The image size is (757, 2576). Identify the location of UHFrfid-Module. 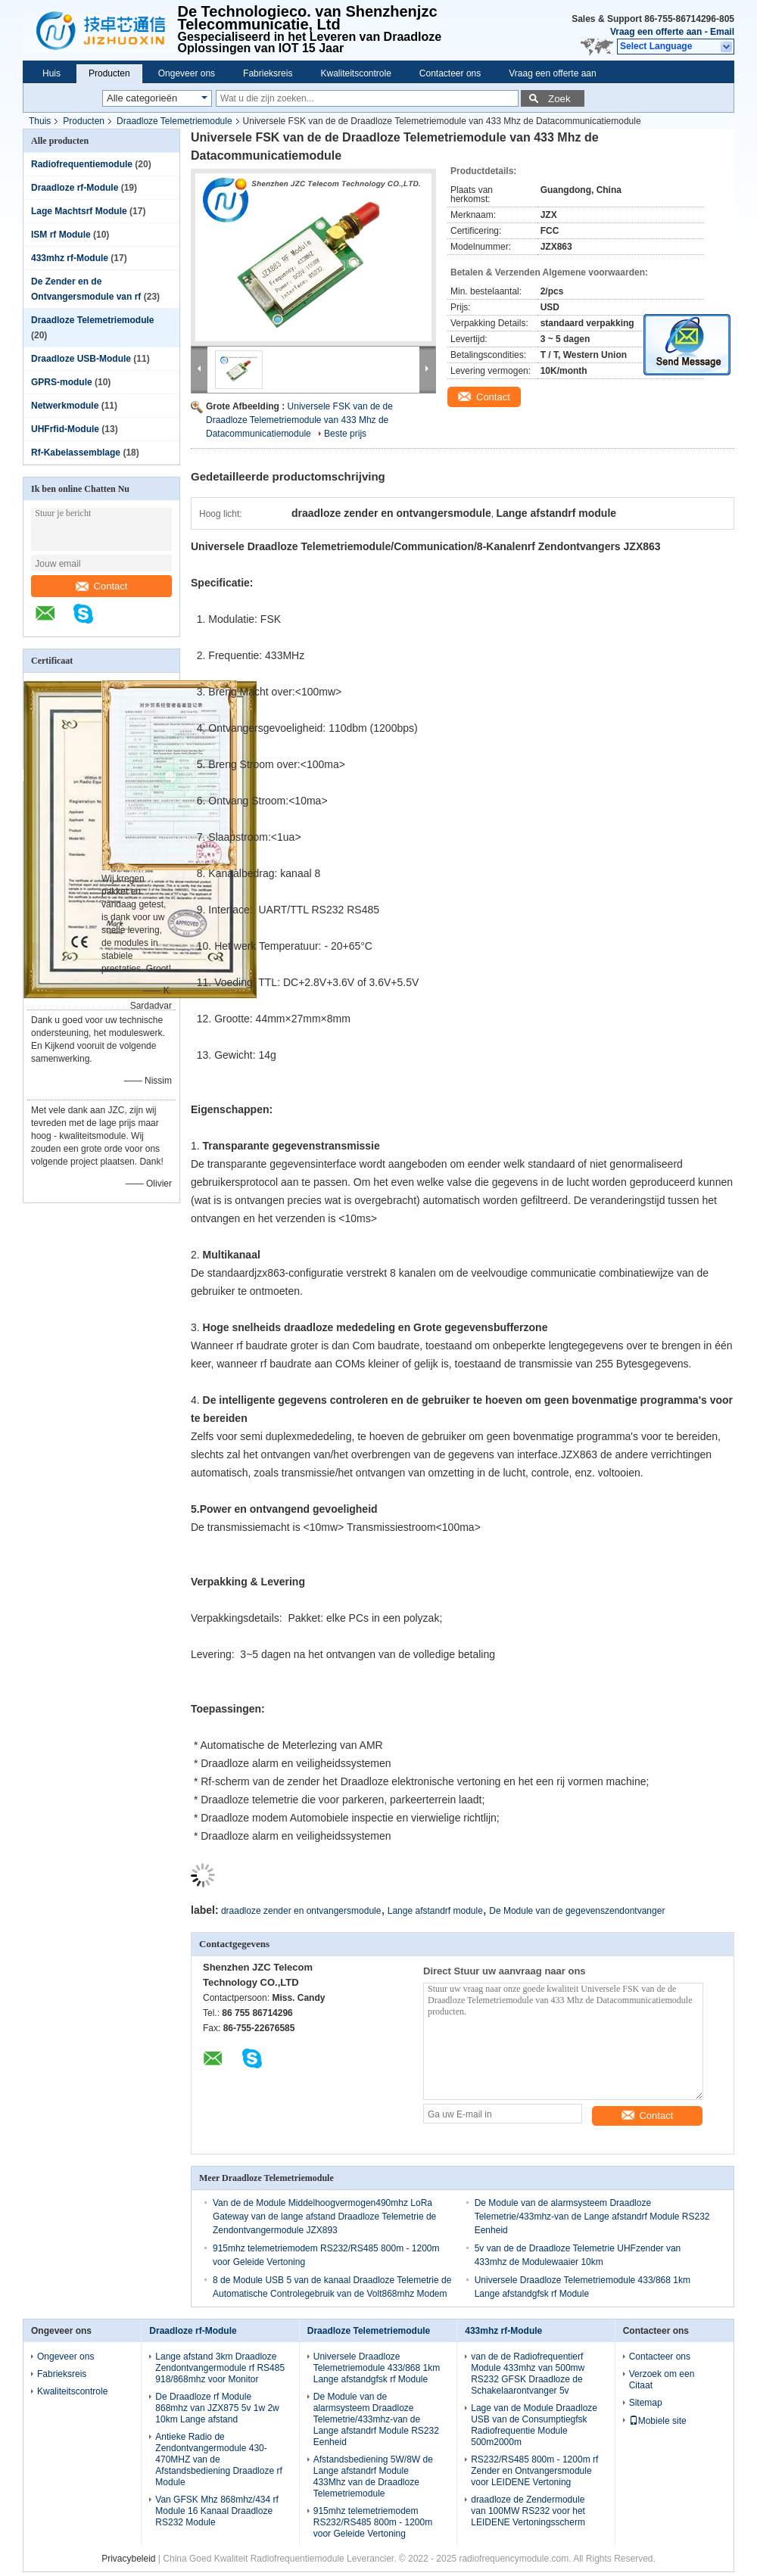
(65, 429).